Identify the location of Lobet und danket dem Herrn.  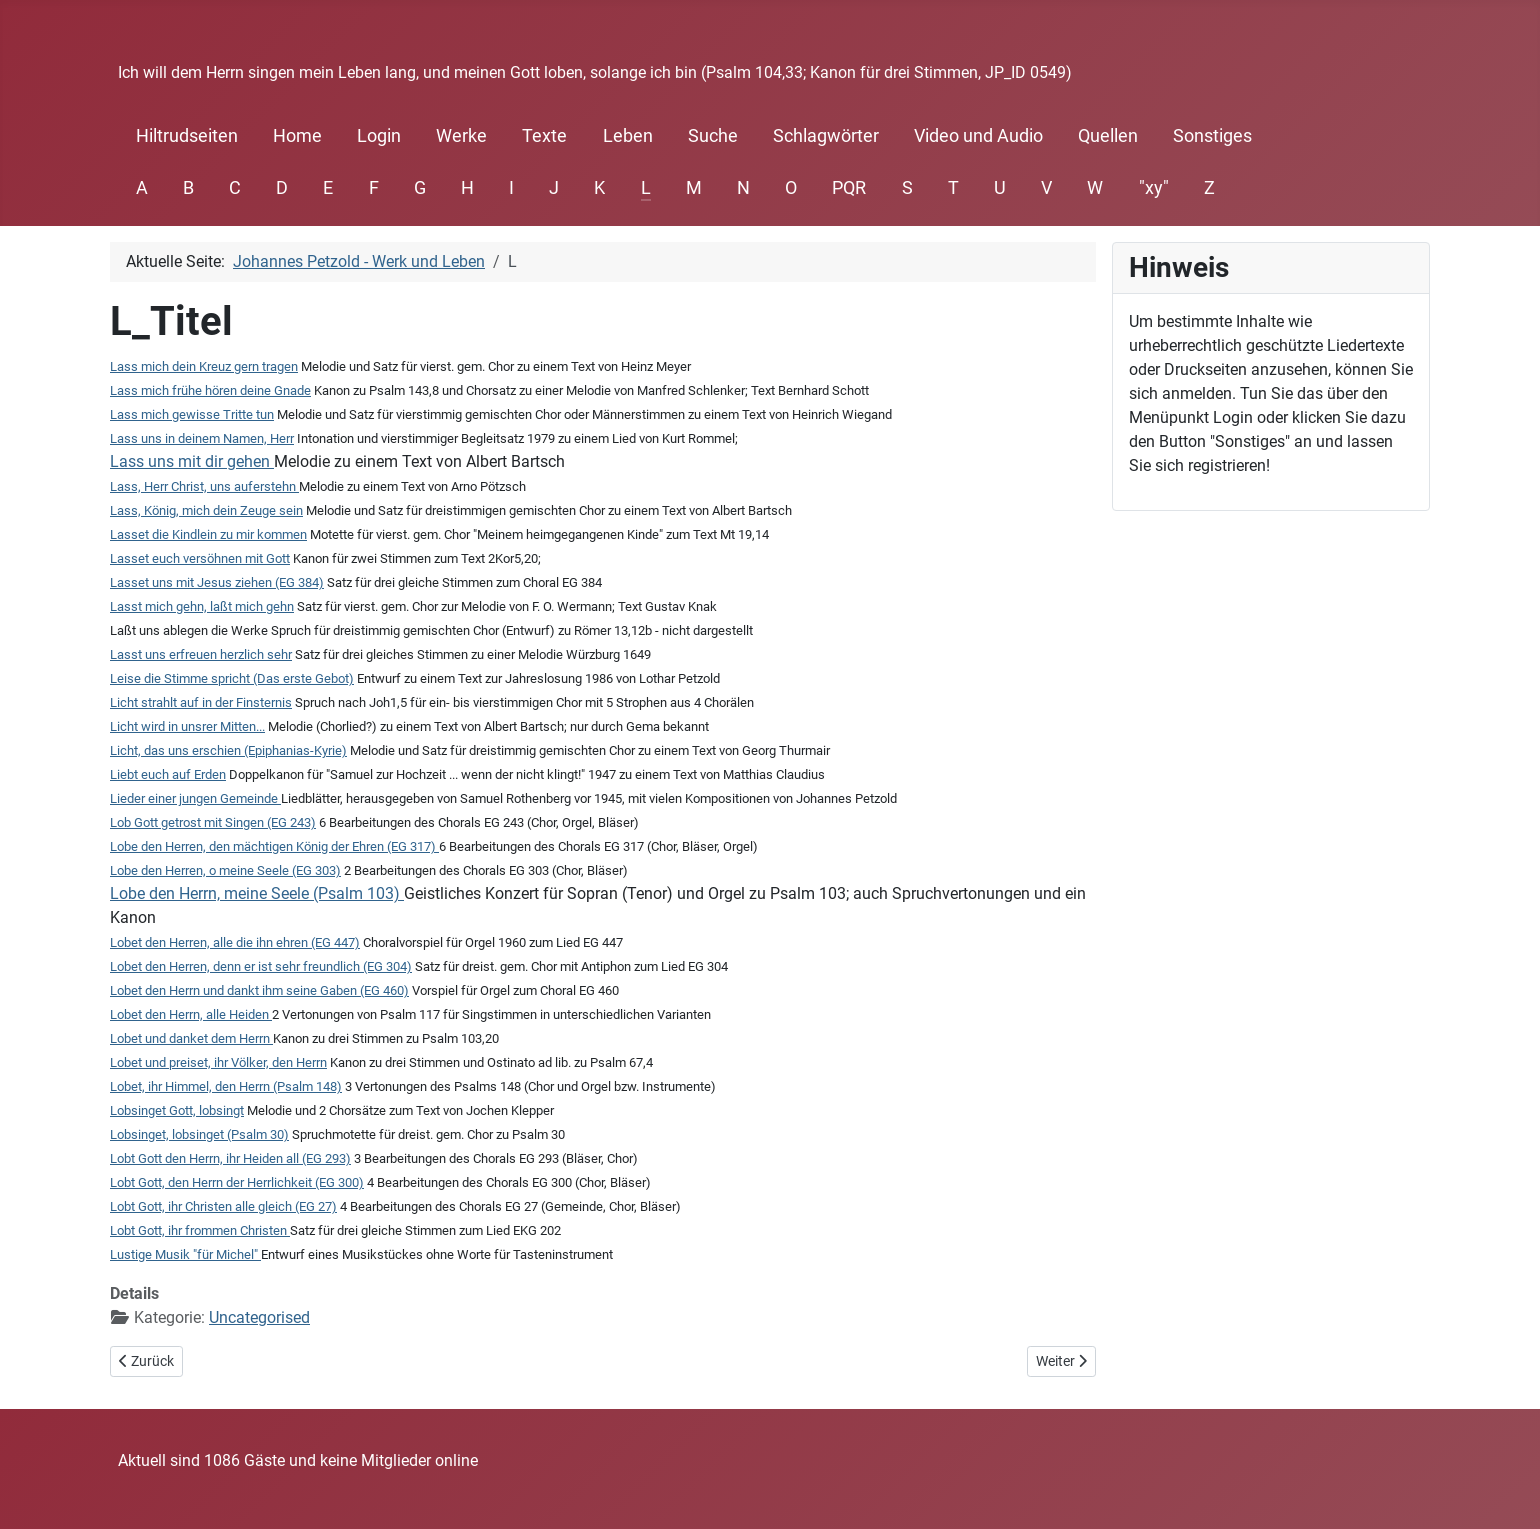
(191, 1038).